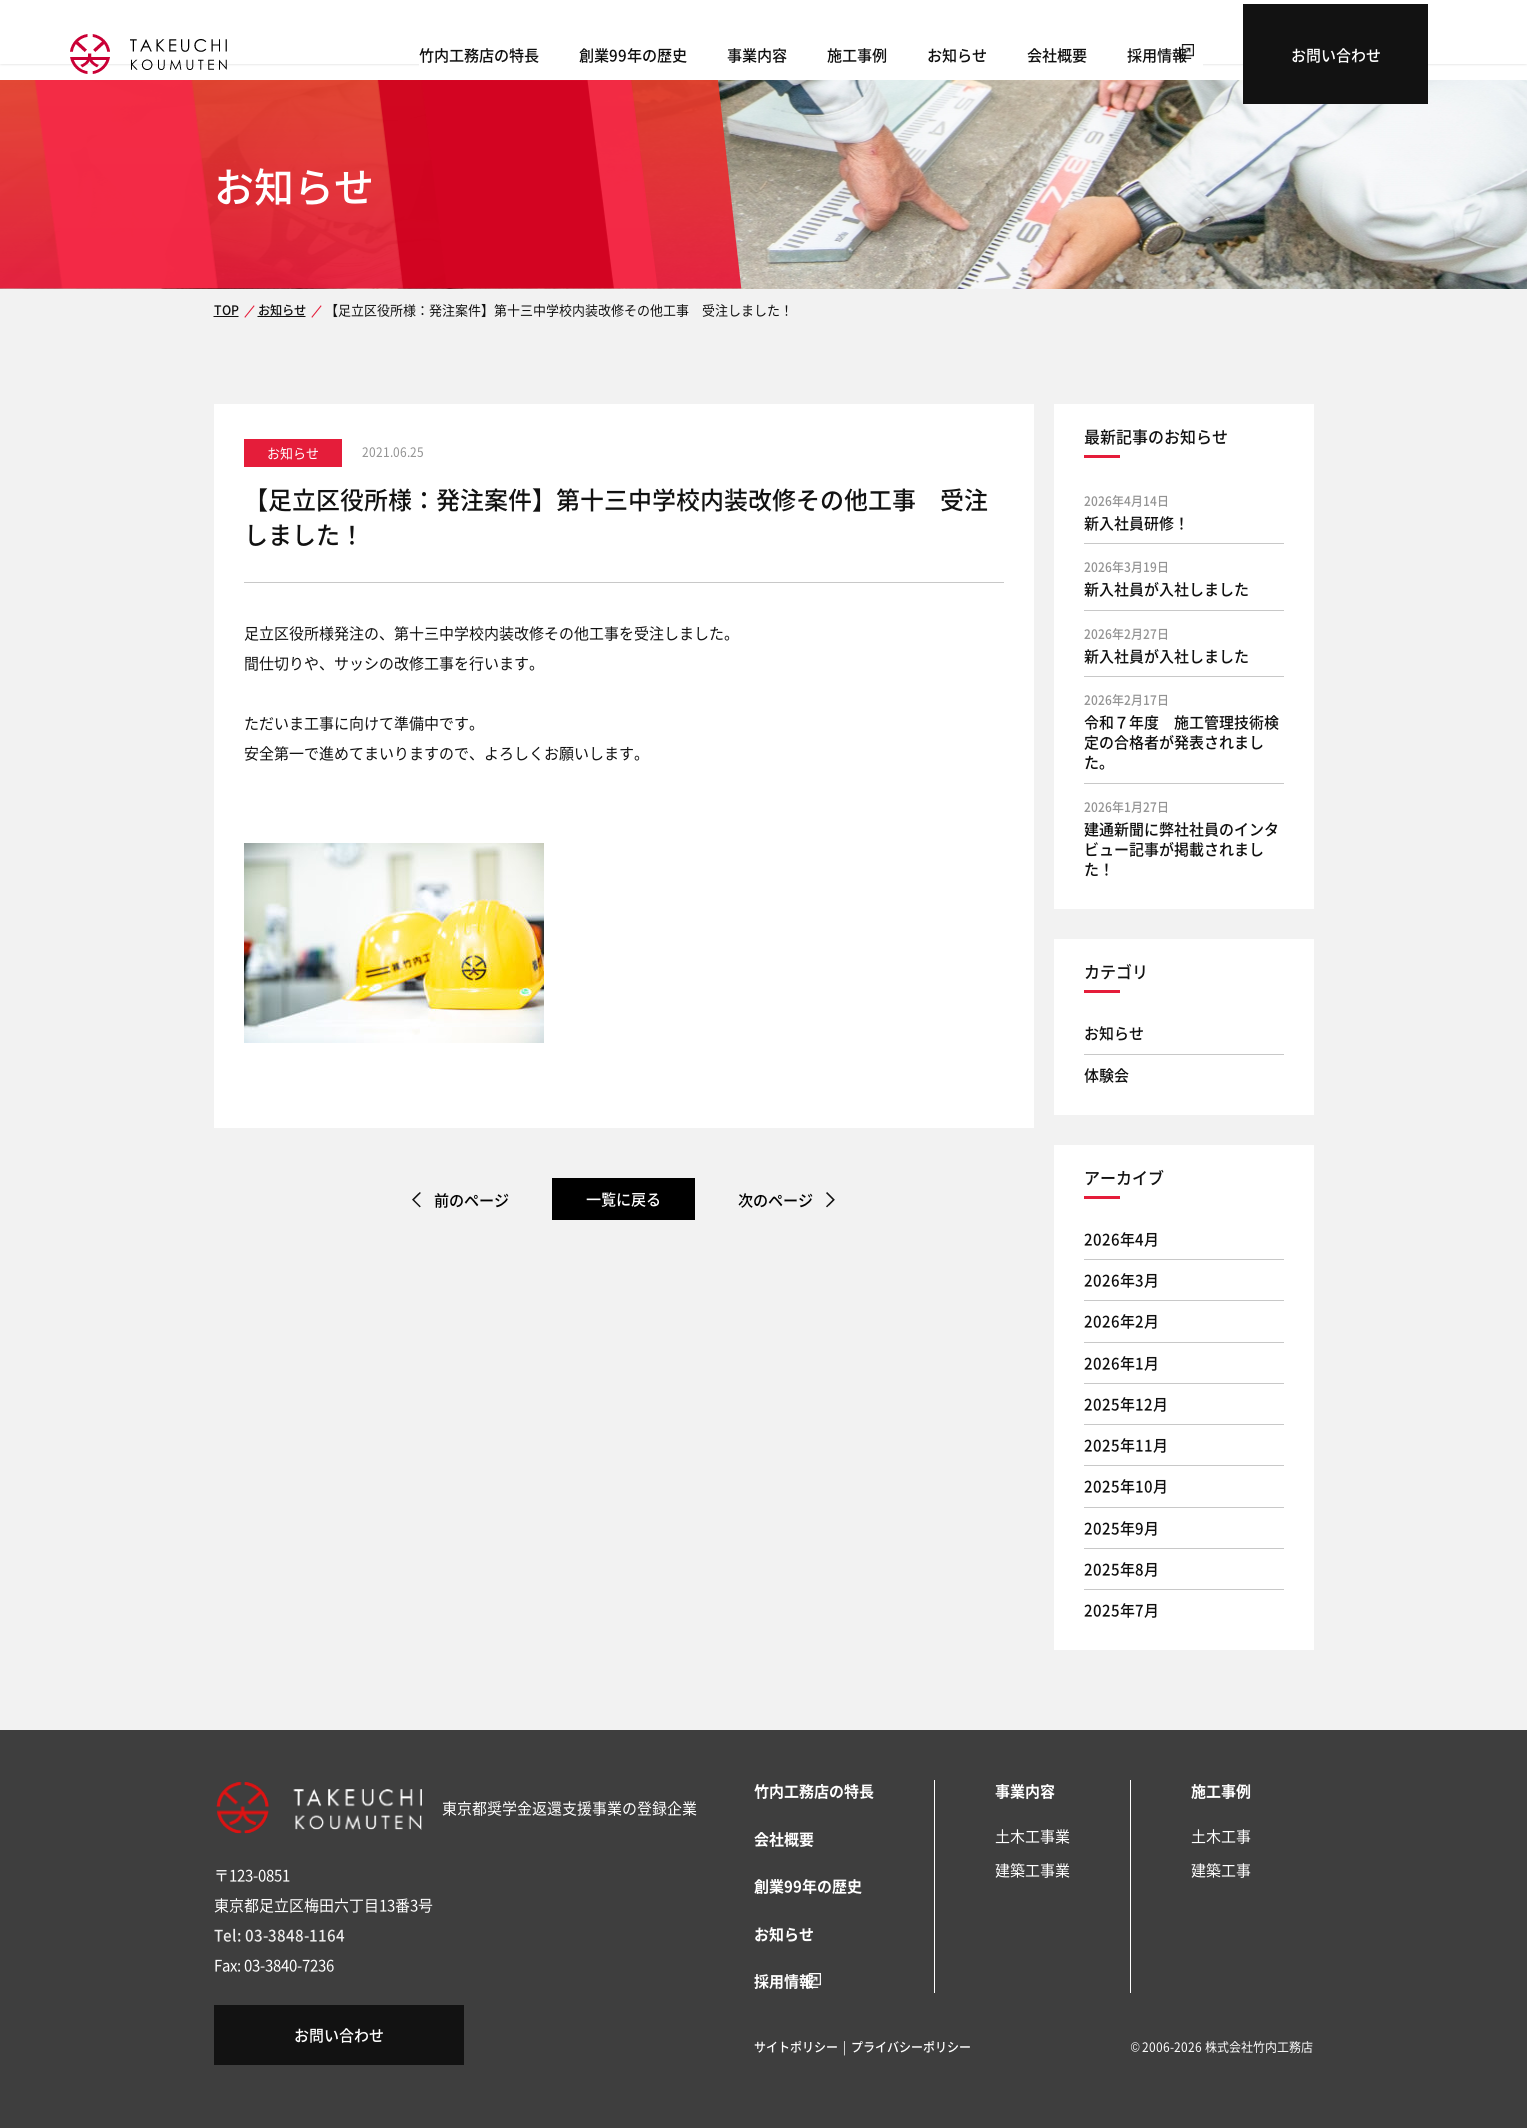 This screenshot has width=1527, height=2128. Describe the element at coordinates (911, 2045) in the screenshot. I see `プライバシーポリシー` at that location.